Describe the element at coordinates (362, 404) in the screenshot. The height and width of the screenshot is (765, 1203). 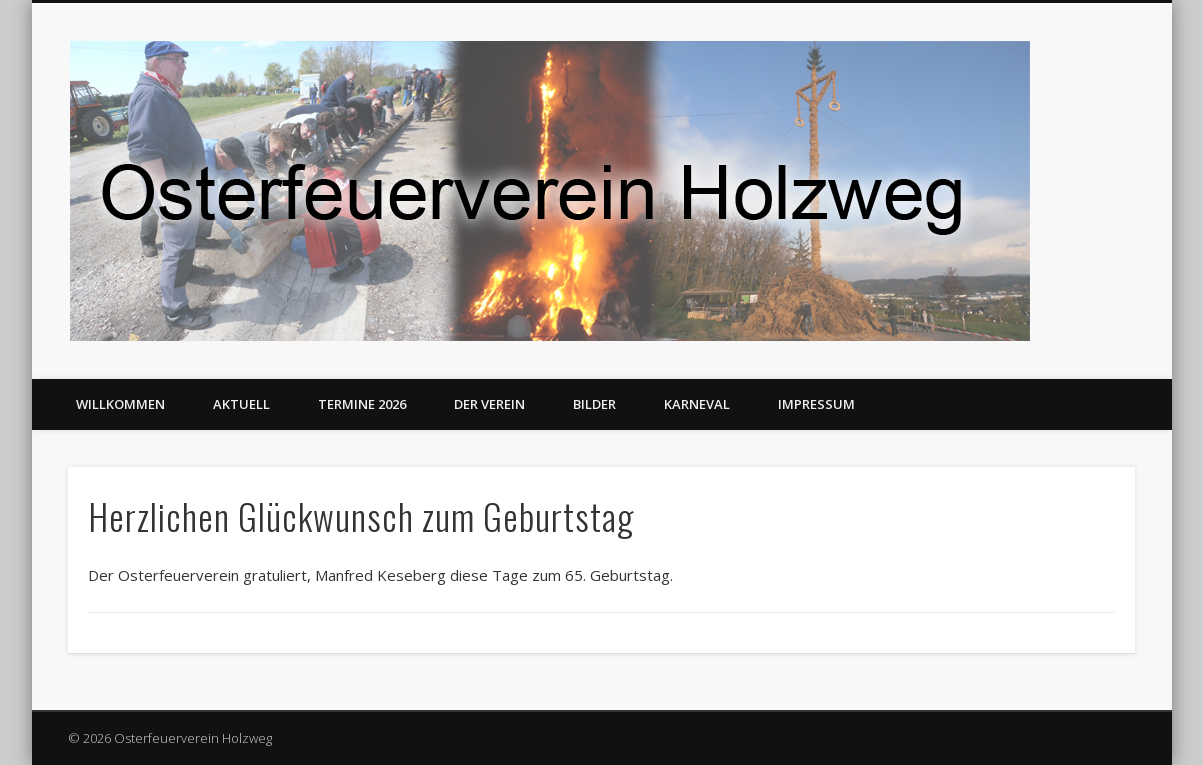
I see `Termine 2026` at that location.